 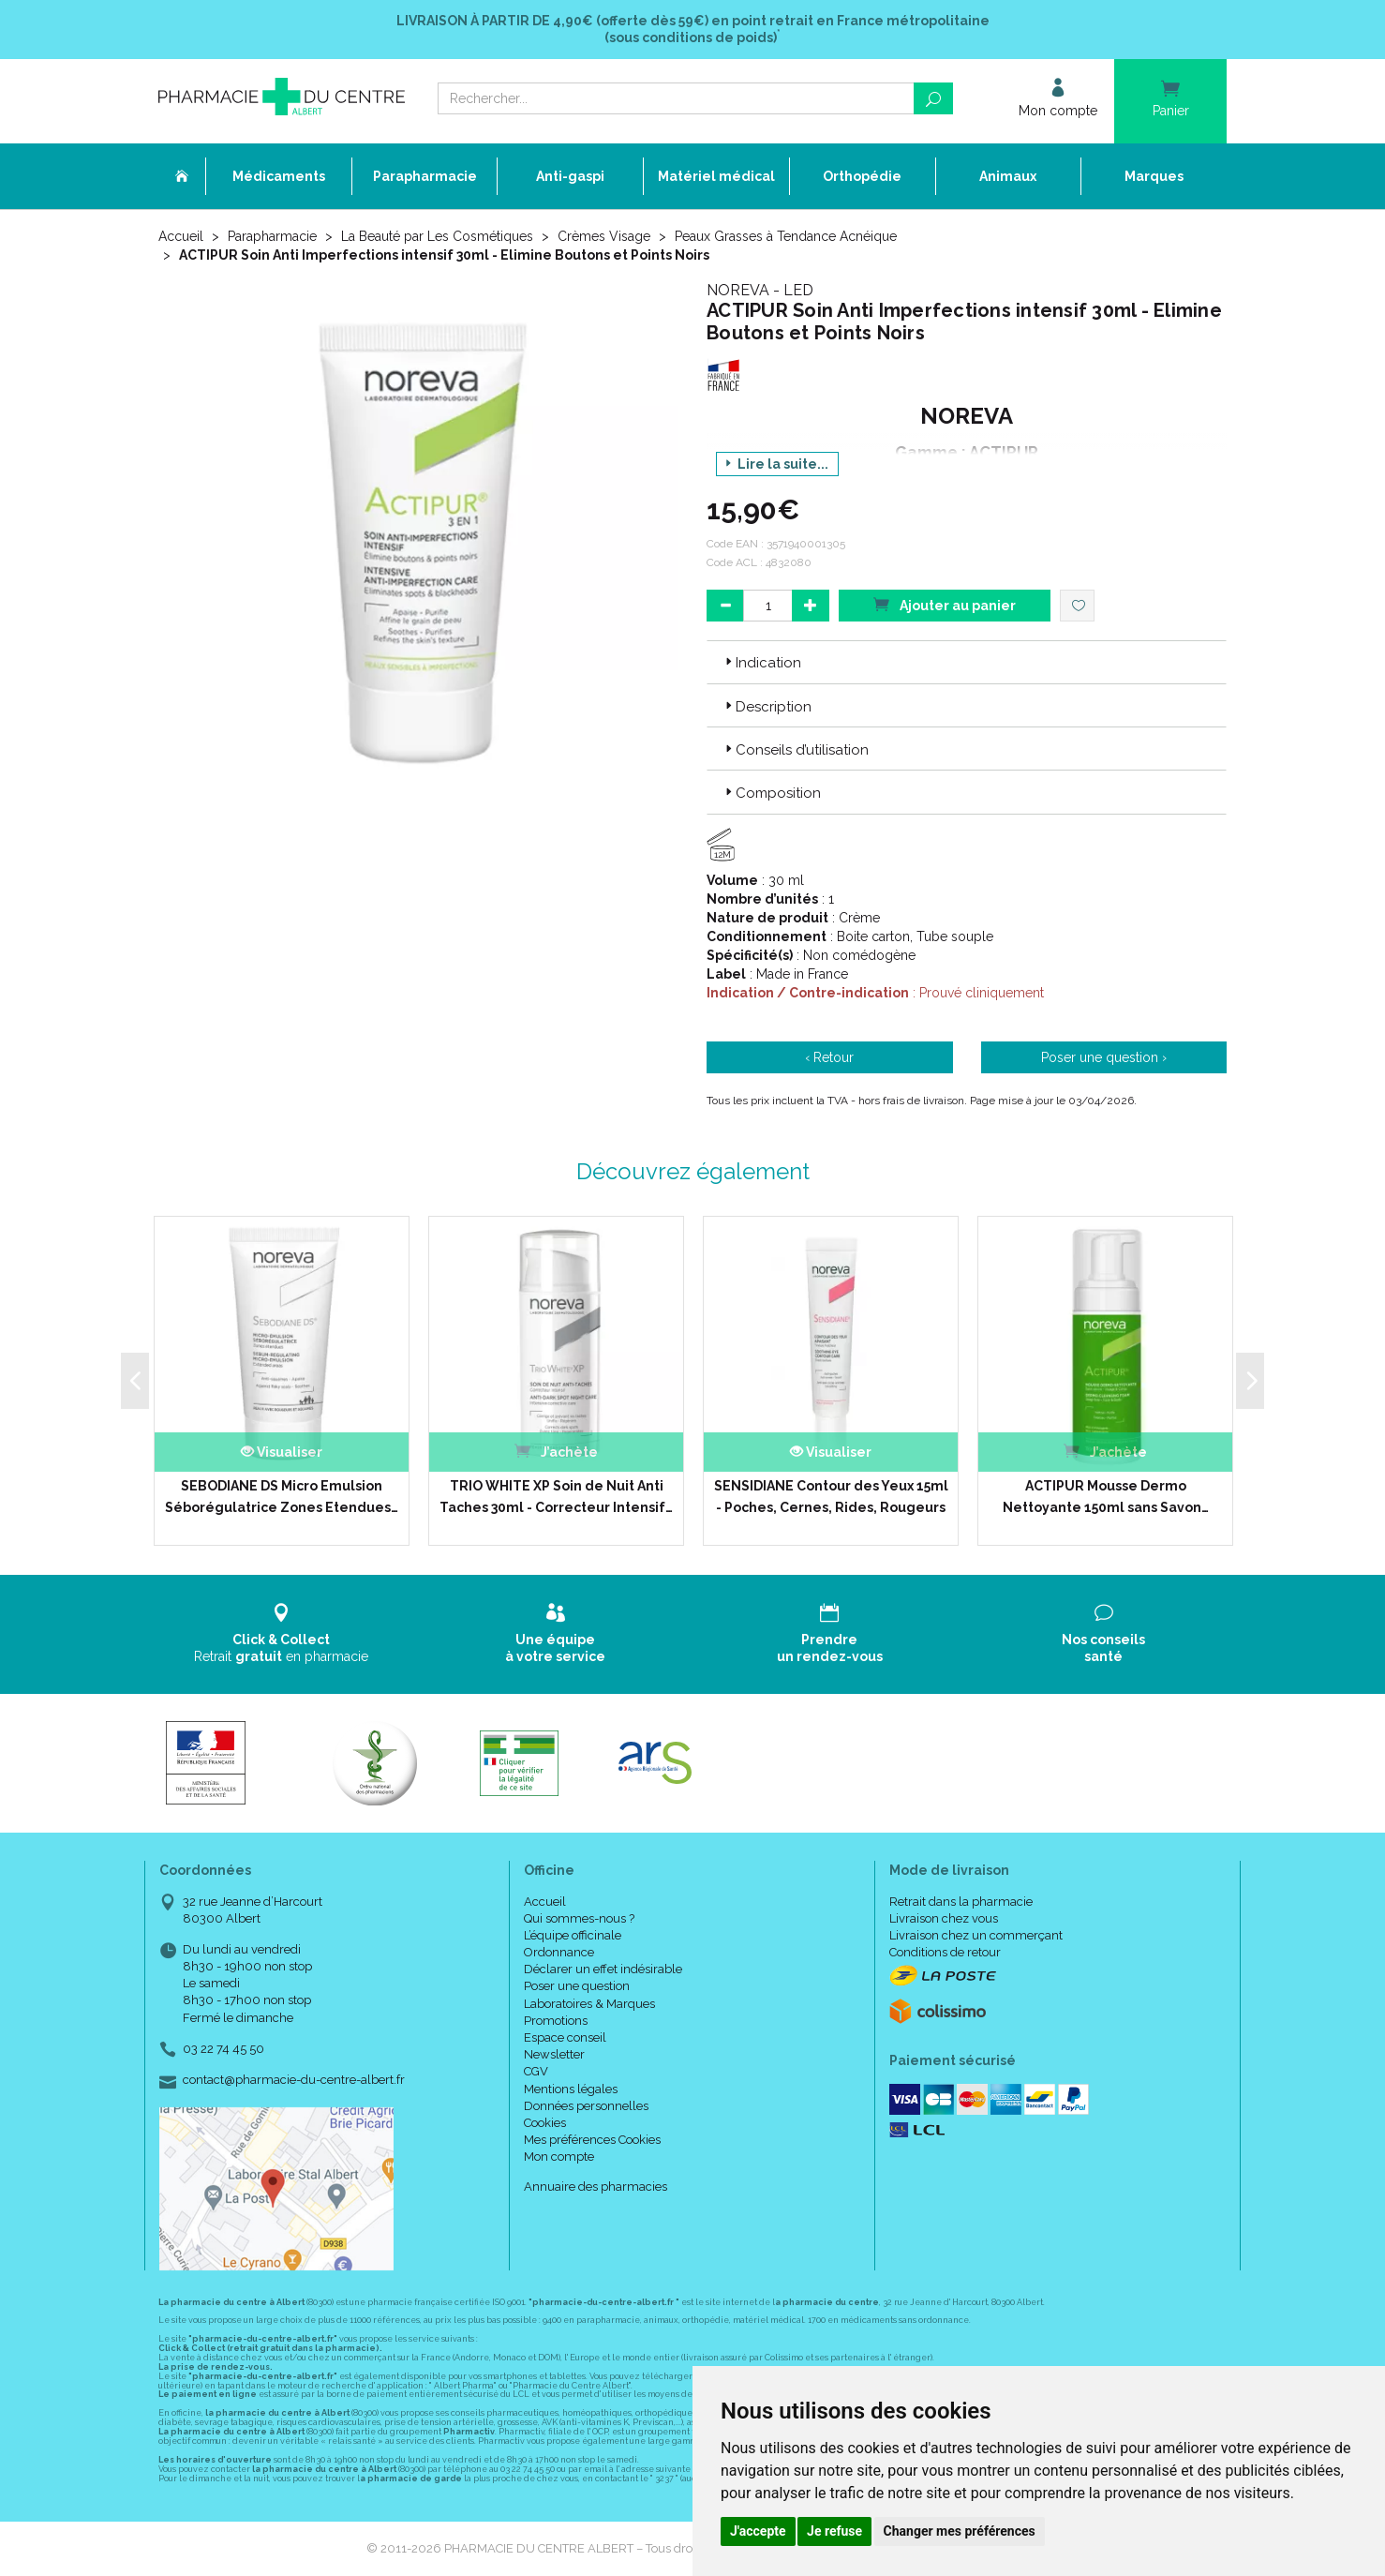 I want to click on 03 22 74 45 50, so click(x=223, y=2049).